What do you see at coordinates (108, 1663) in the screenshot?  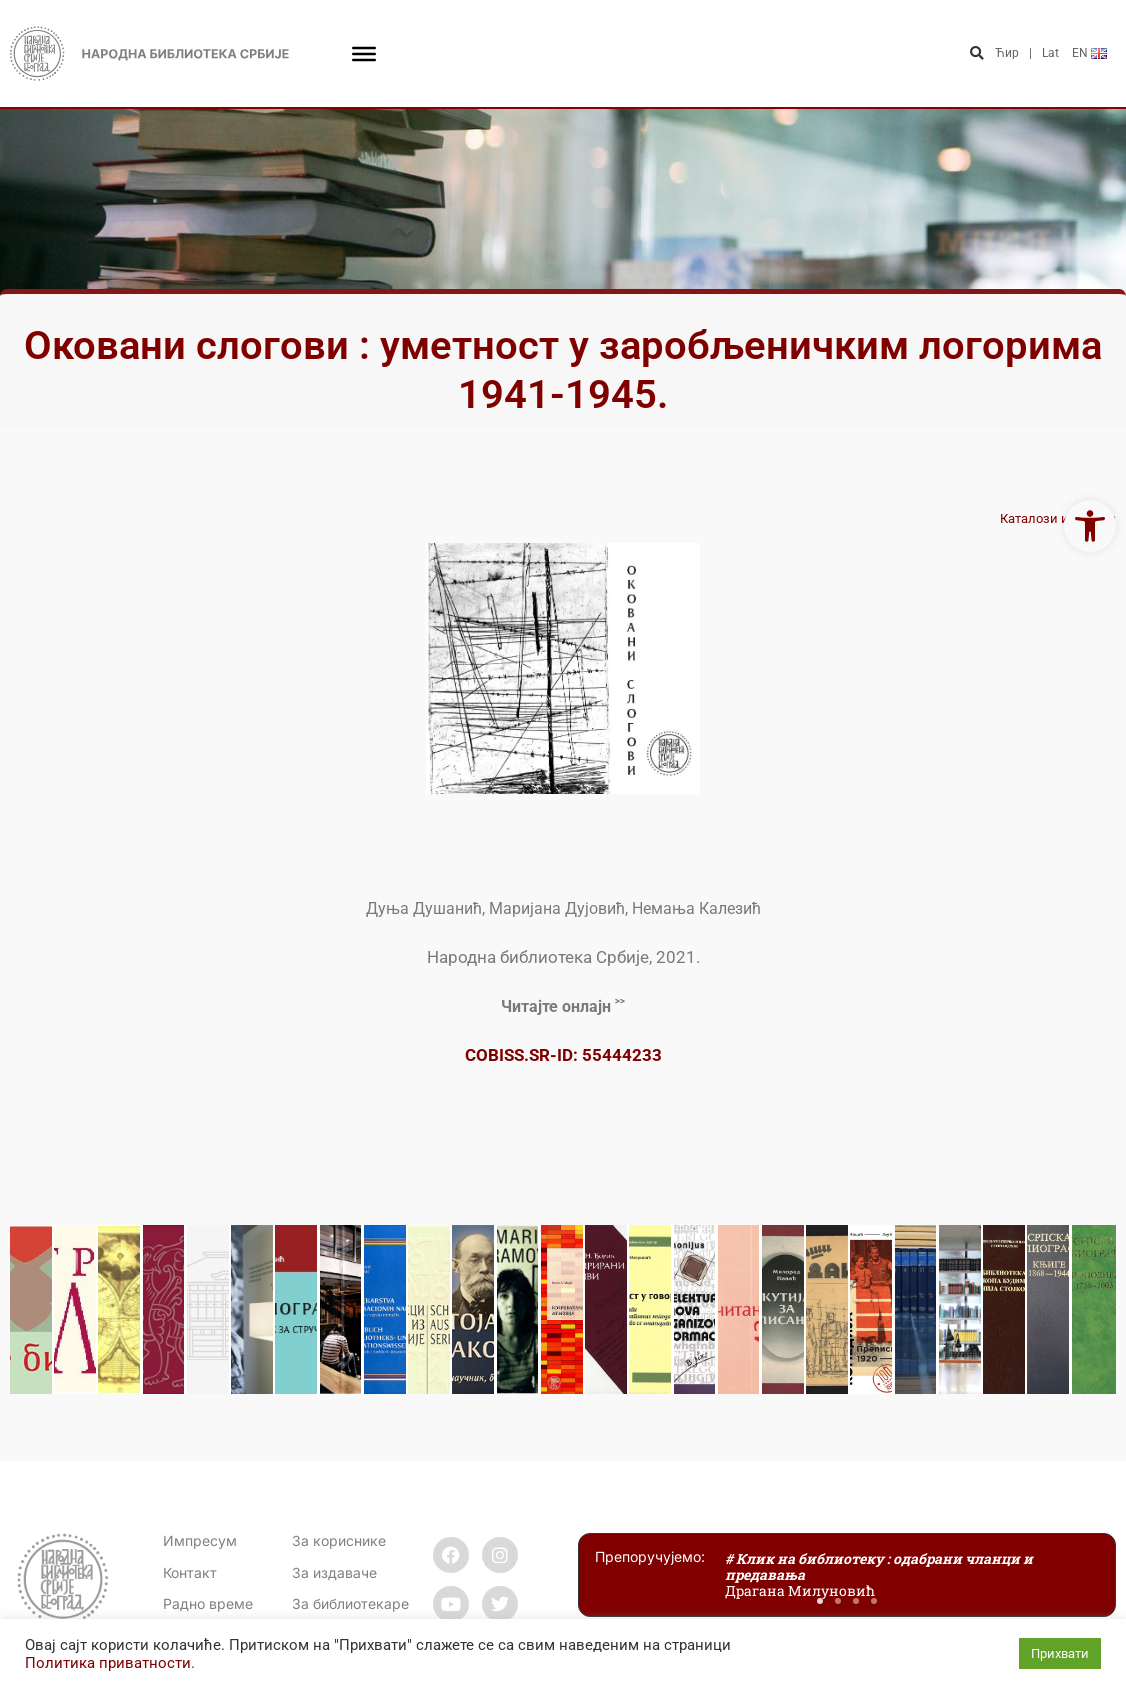 I see `Политика приватности [link]` at bounding box center [108, 1663].